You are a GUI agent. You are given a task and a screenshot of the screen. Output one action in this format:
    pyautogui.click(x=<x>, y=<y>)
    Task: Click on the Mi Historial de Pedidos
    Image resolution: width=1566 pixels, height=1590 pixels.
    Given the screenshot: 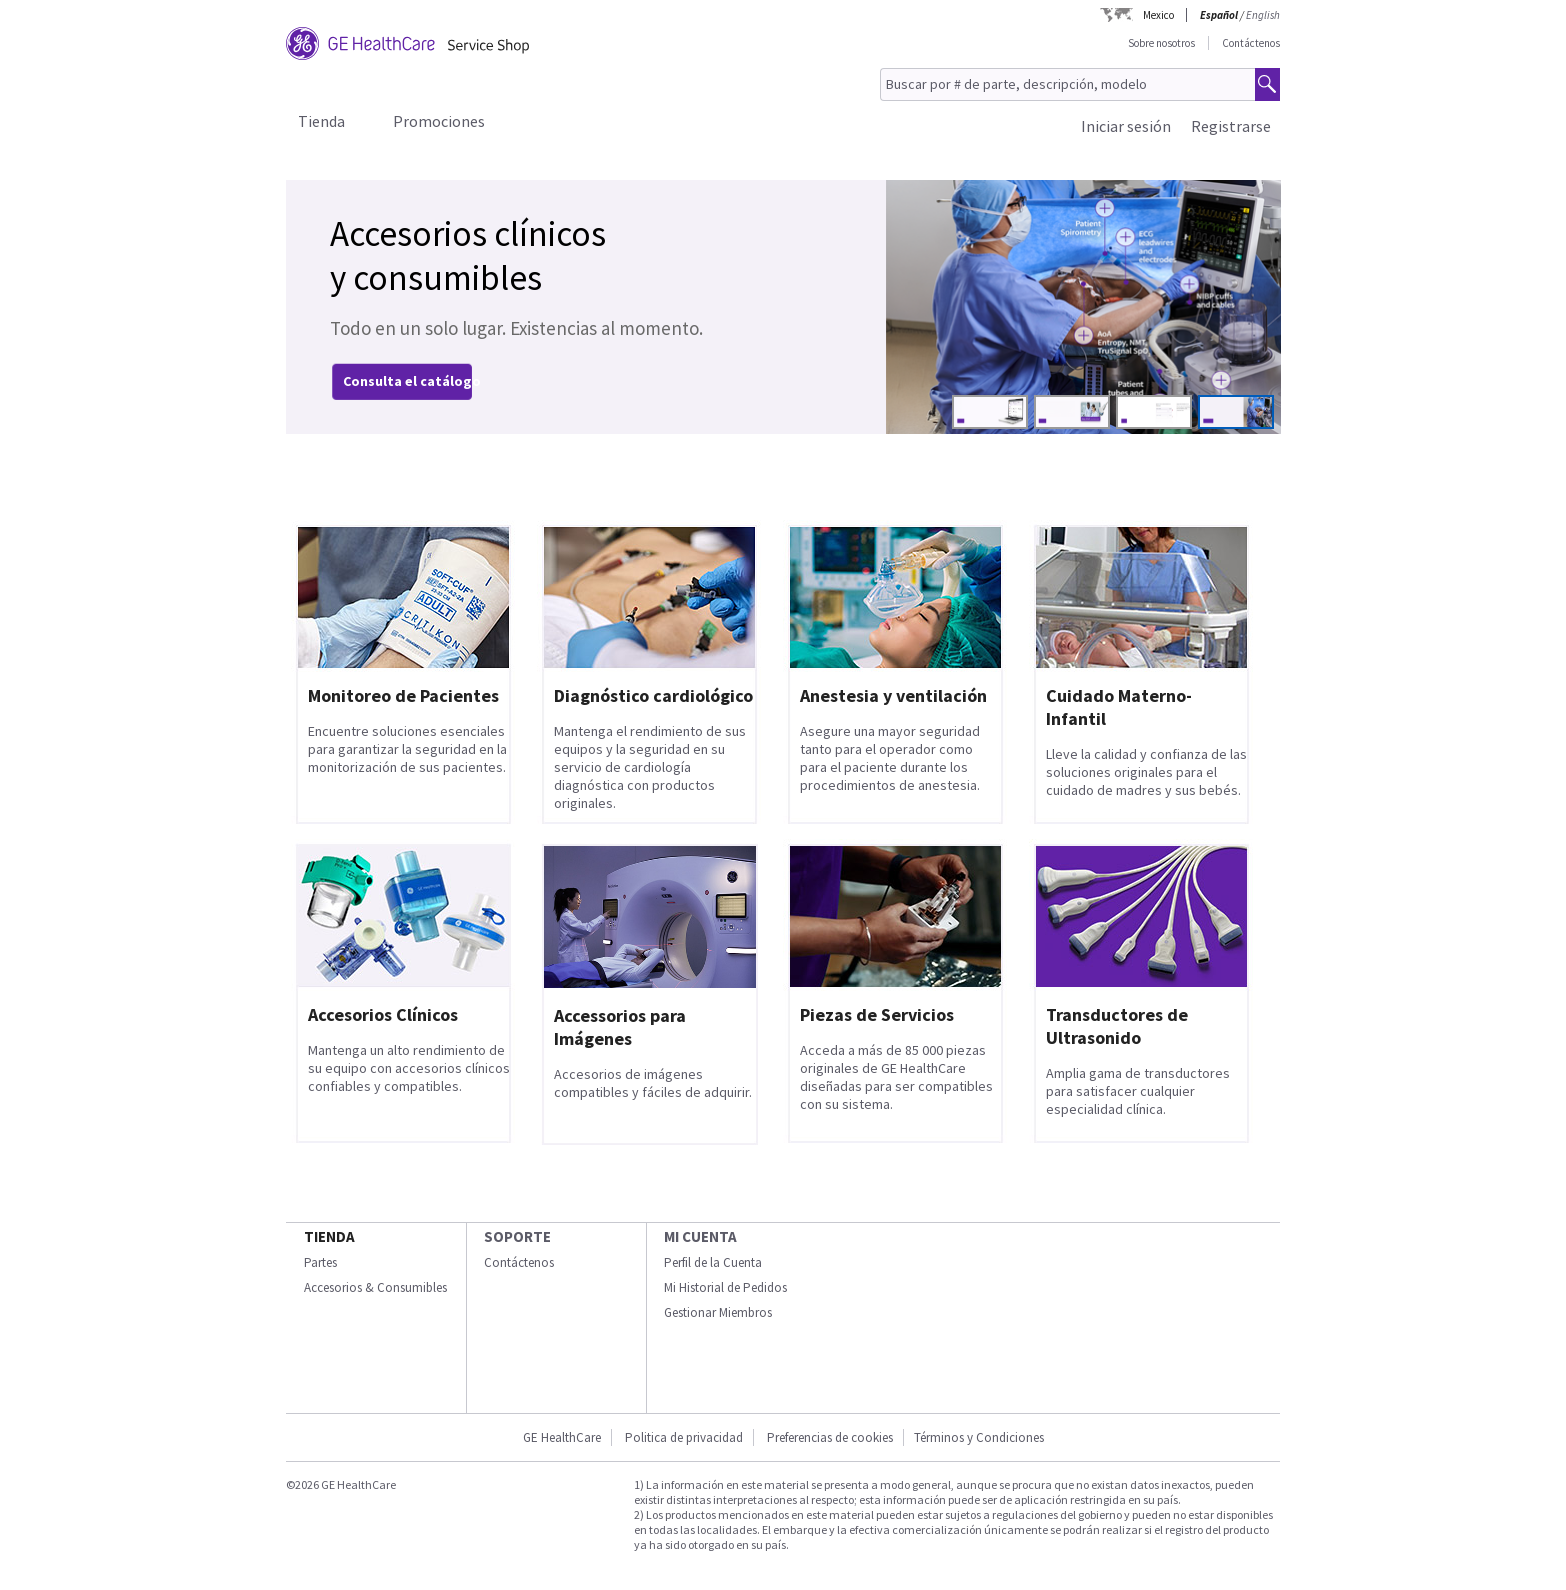 What is the action you would take?
    pyautogui.click(x=725, y=1287)
    